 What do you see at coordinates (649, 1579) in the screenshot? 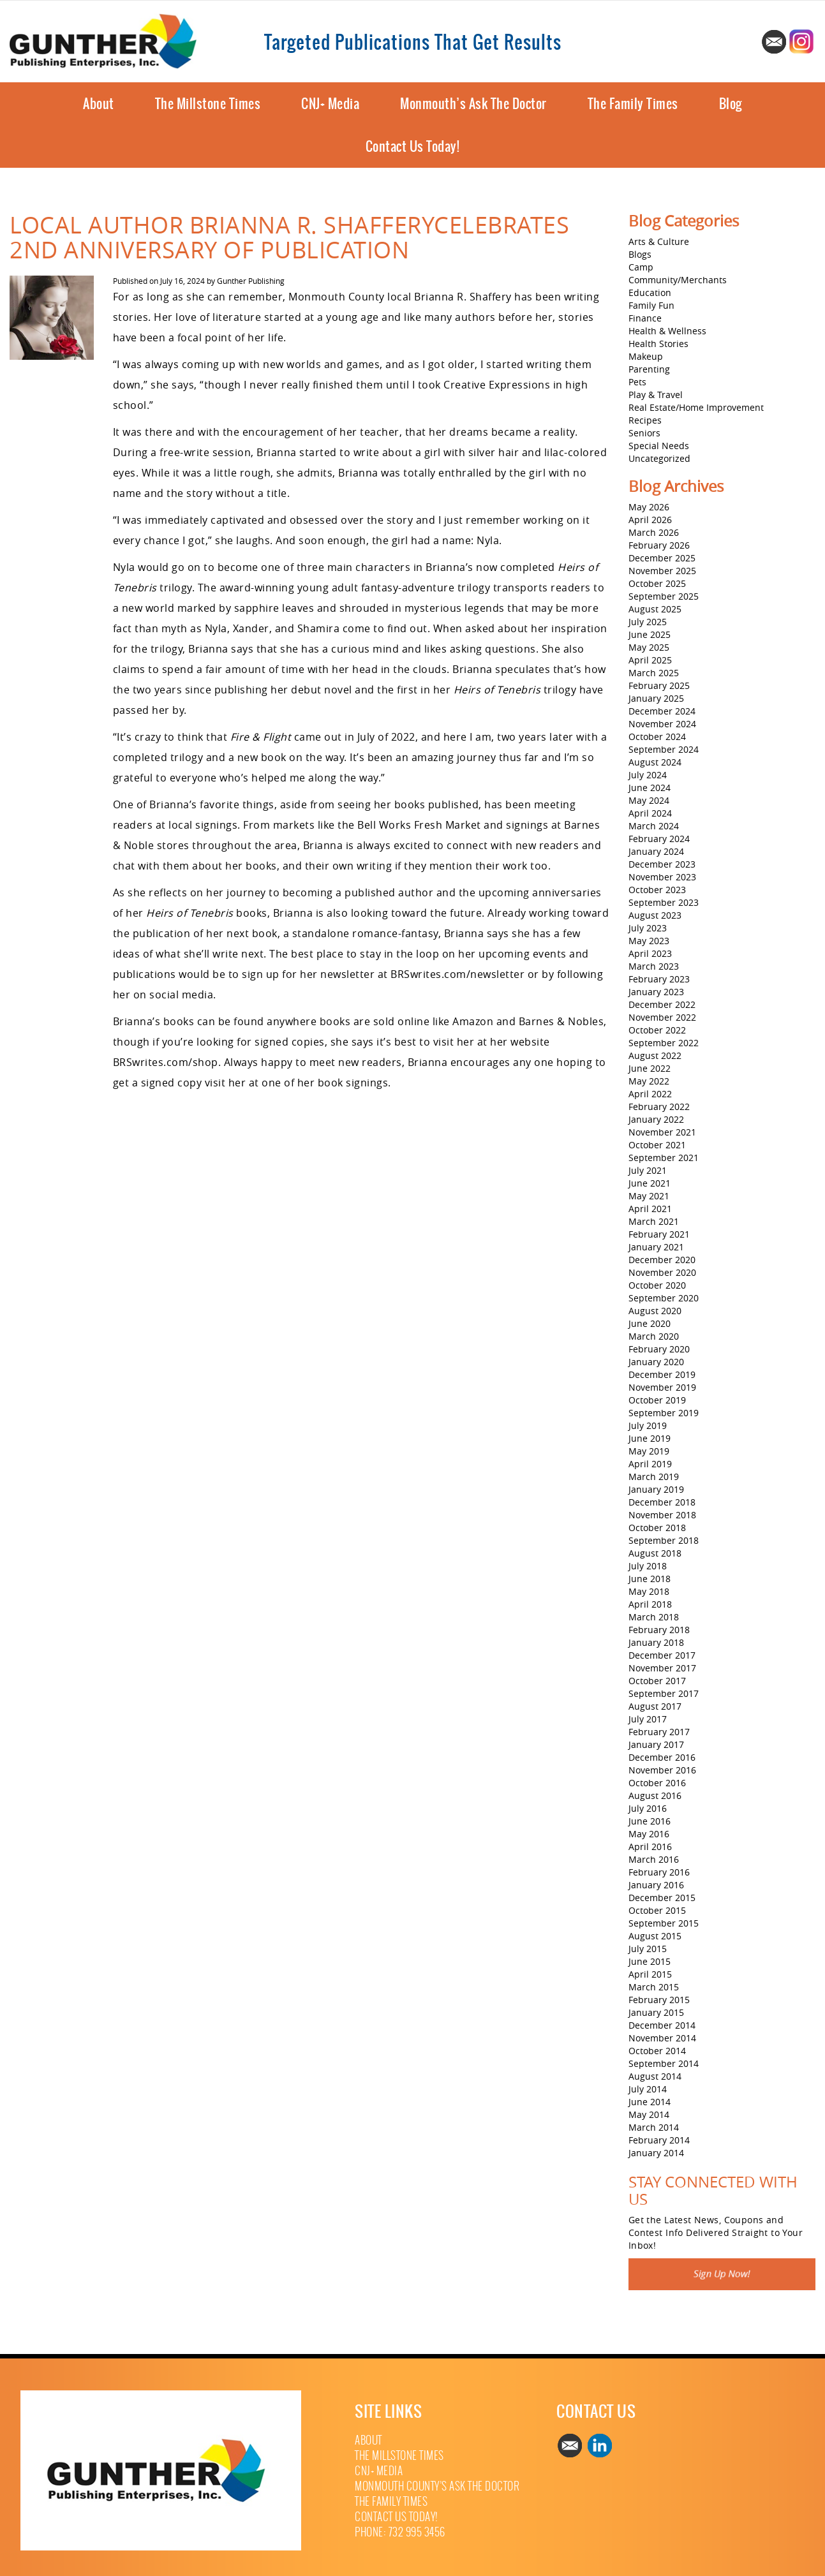
I see `June 2018` at bounding box center [649, 1579].